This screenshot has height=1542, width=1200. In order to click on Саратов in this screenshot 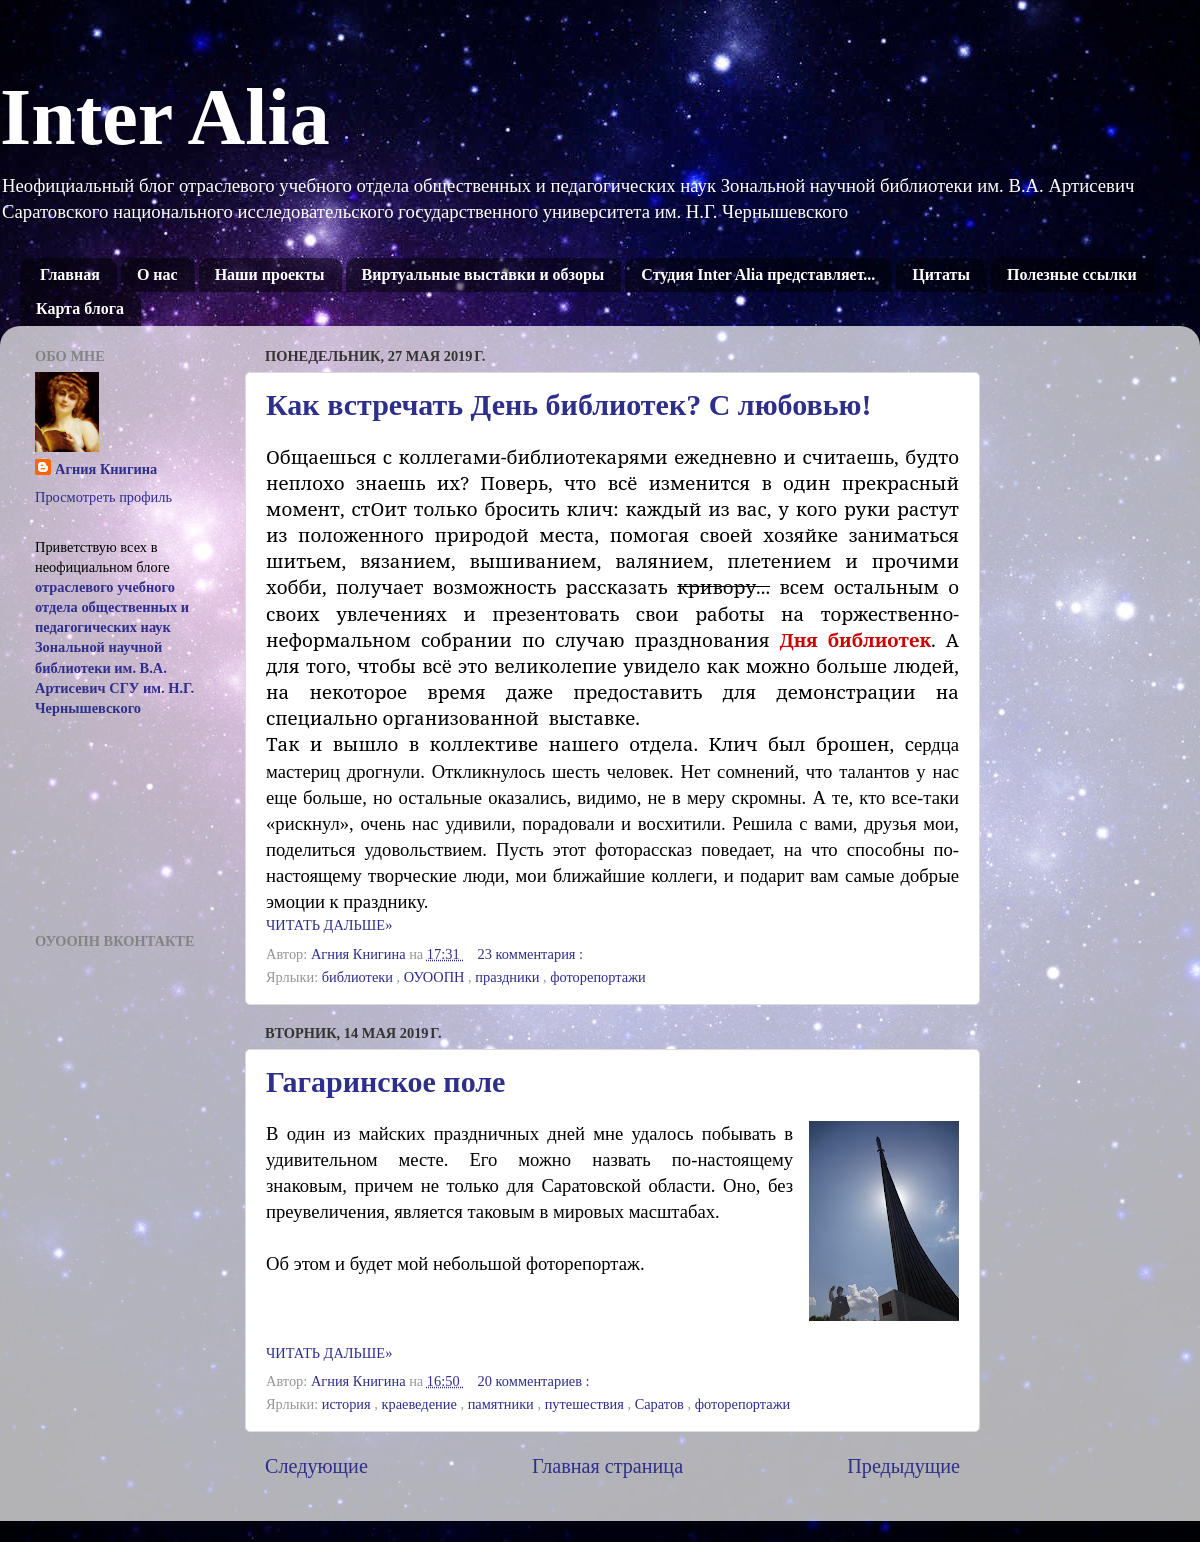, I will do `click(661, 1404)`.